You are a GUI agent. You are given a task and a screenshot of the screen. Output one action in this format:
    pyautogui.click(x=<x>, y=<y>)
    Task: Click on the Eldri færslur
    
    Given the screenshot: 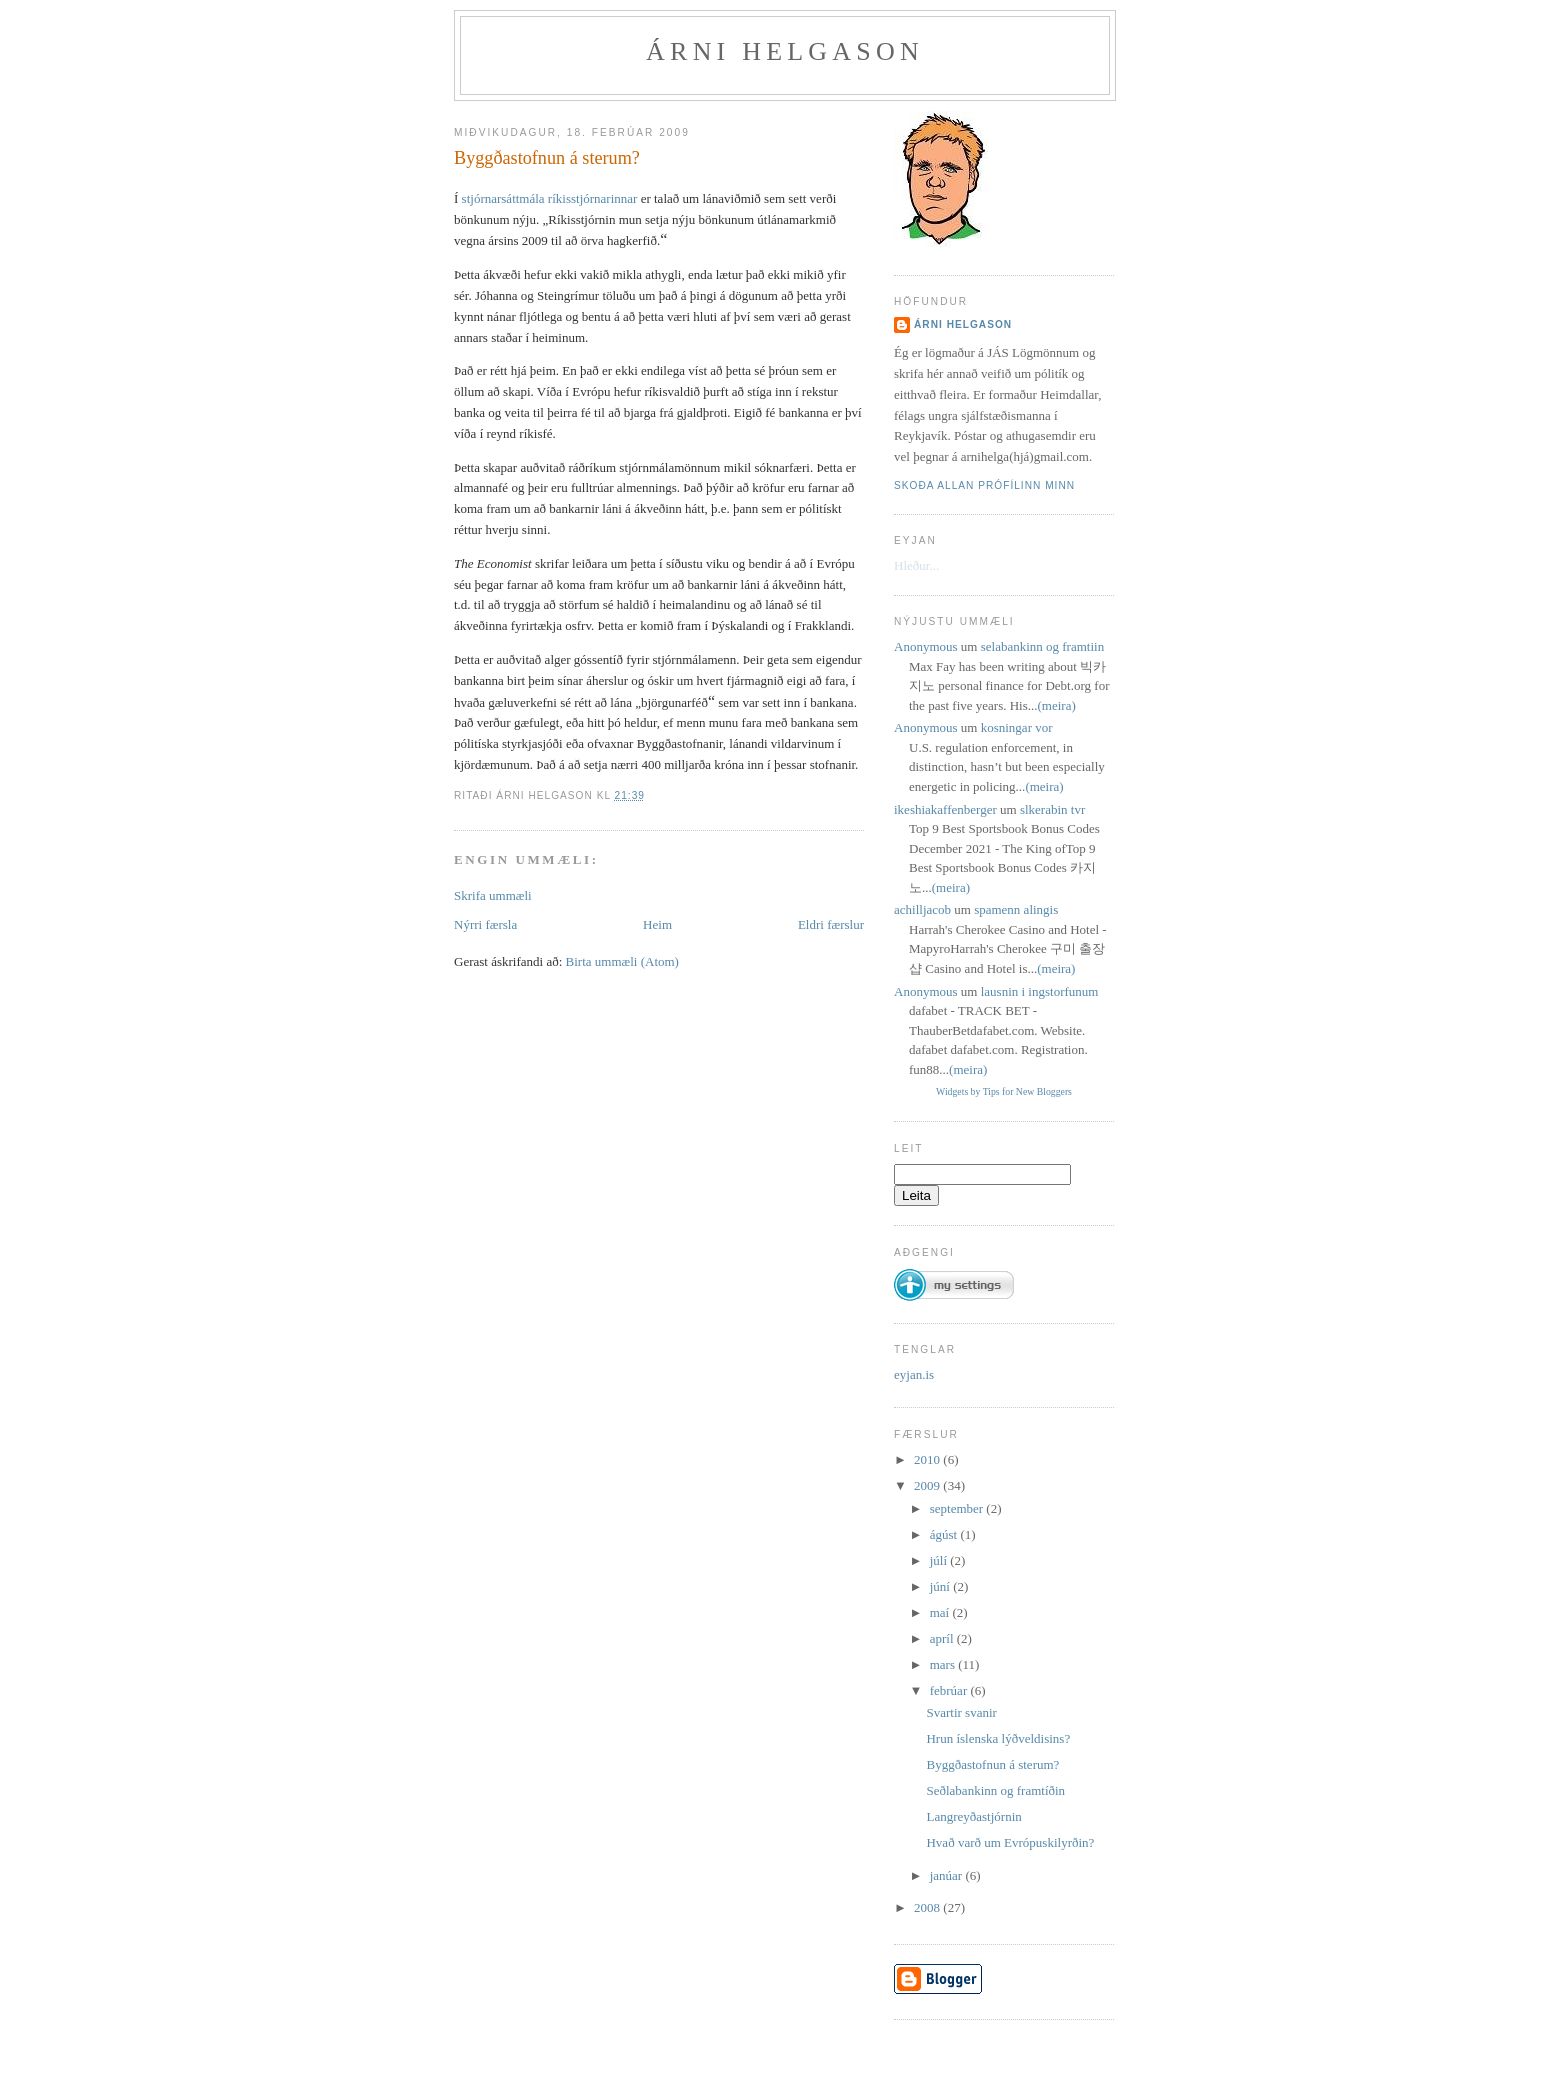 What is the action you would take?
    pyautogui.click(x=831, y=924)
    